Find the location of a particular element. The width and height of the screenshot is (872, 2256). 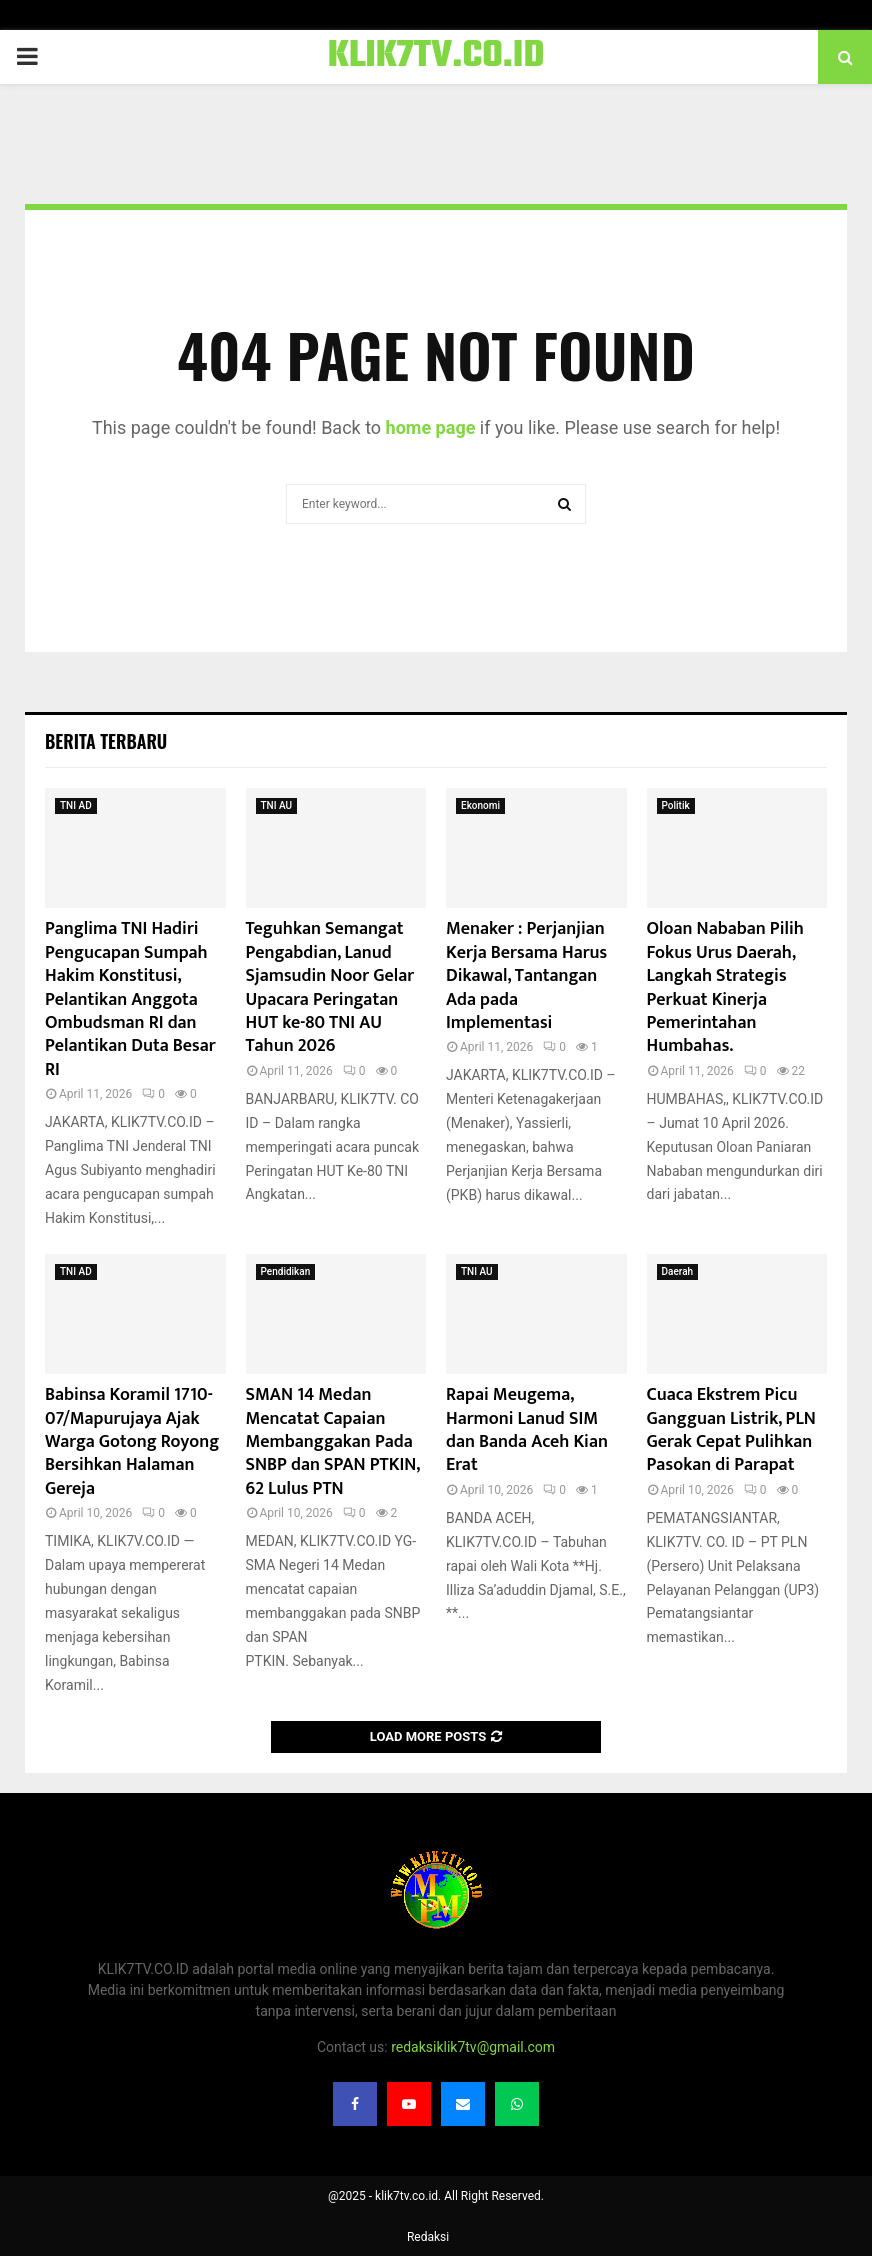

Redaksi is located at coordinates (428, 2237).